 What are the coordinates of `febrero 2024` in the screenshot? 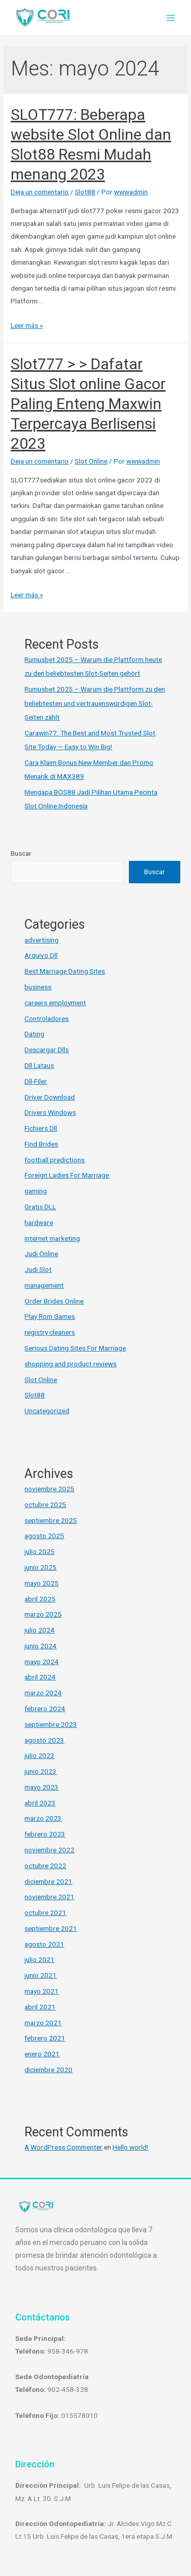 It's located at (44, 1708).